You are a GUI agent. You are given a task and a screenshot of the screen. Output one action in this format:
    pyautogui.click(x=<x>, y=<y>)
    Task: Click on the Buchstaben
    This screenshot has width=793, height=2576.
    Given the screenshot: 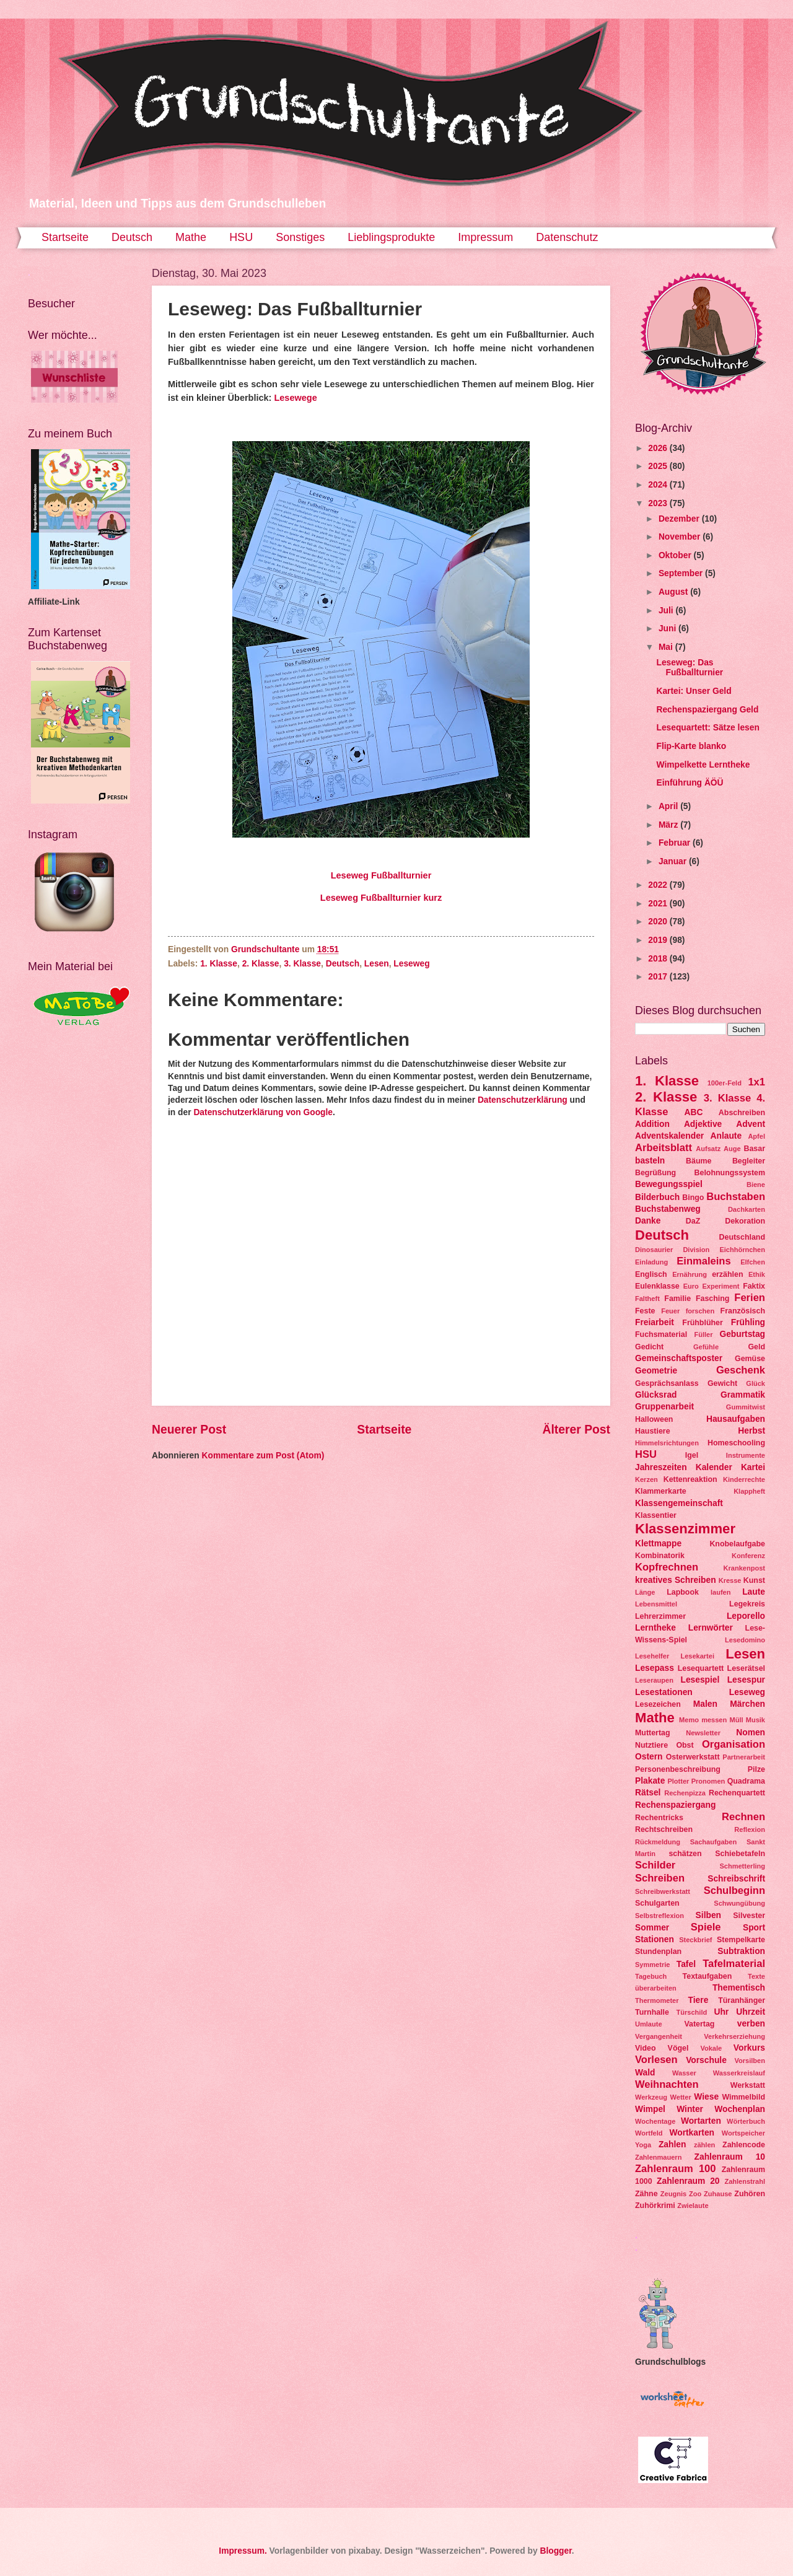 What is the action you would take?
    pyautogui.click(x=735, y=1197)
    